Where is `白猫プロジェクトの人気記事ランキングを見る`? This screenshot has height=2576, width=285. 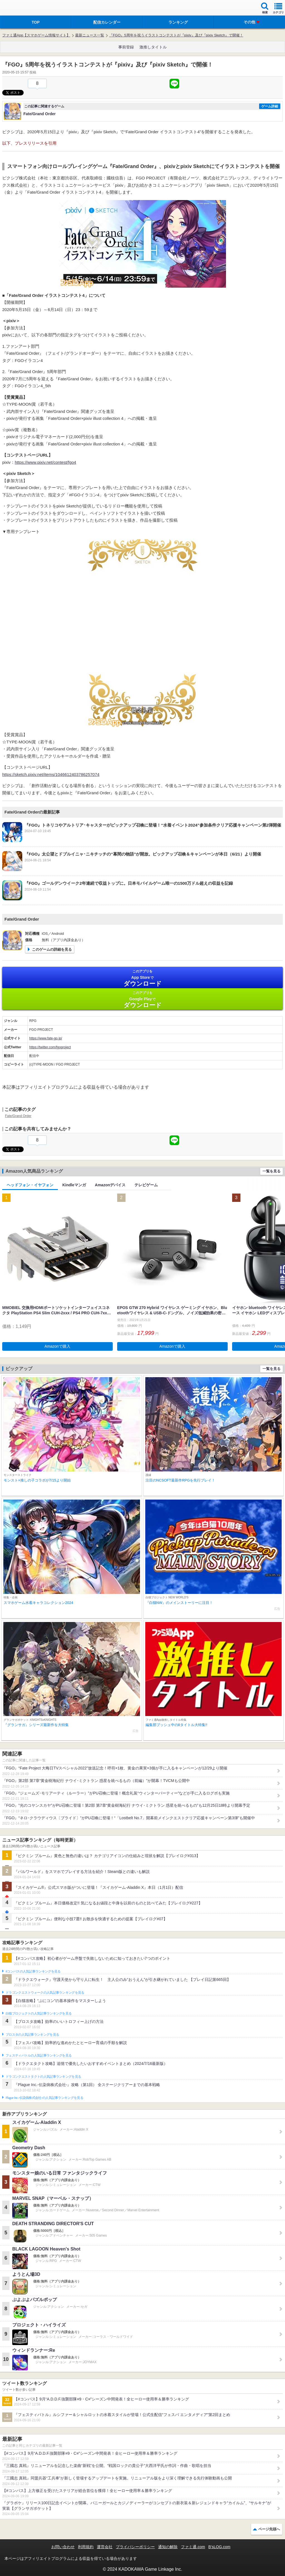
白猫プロジェクトの人気記事ランキングを見る is located at coordinates (39, 2013).